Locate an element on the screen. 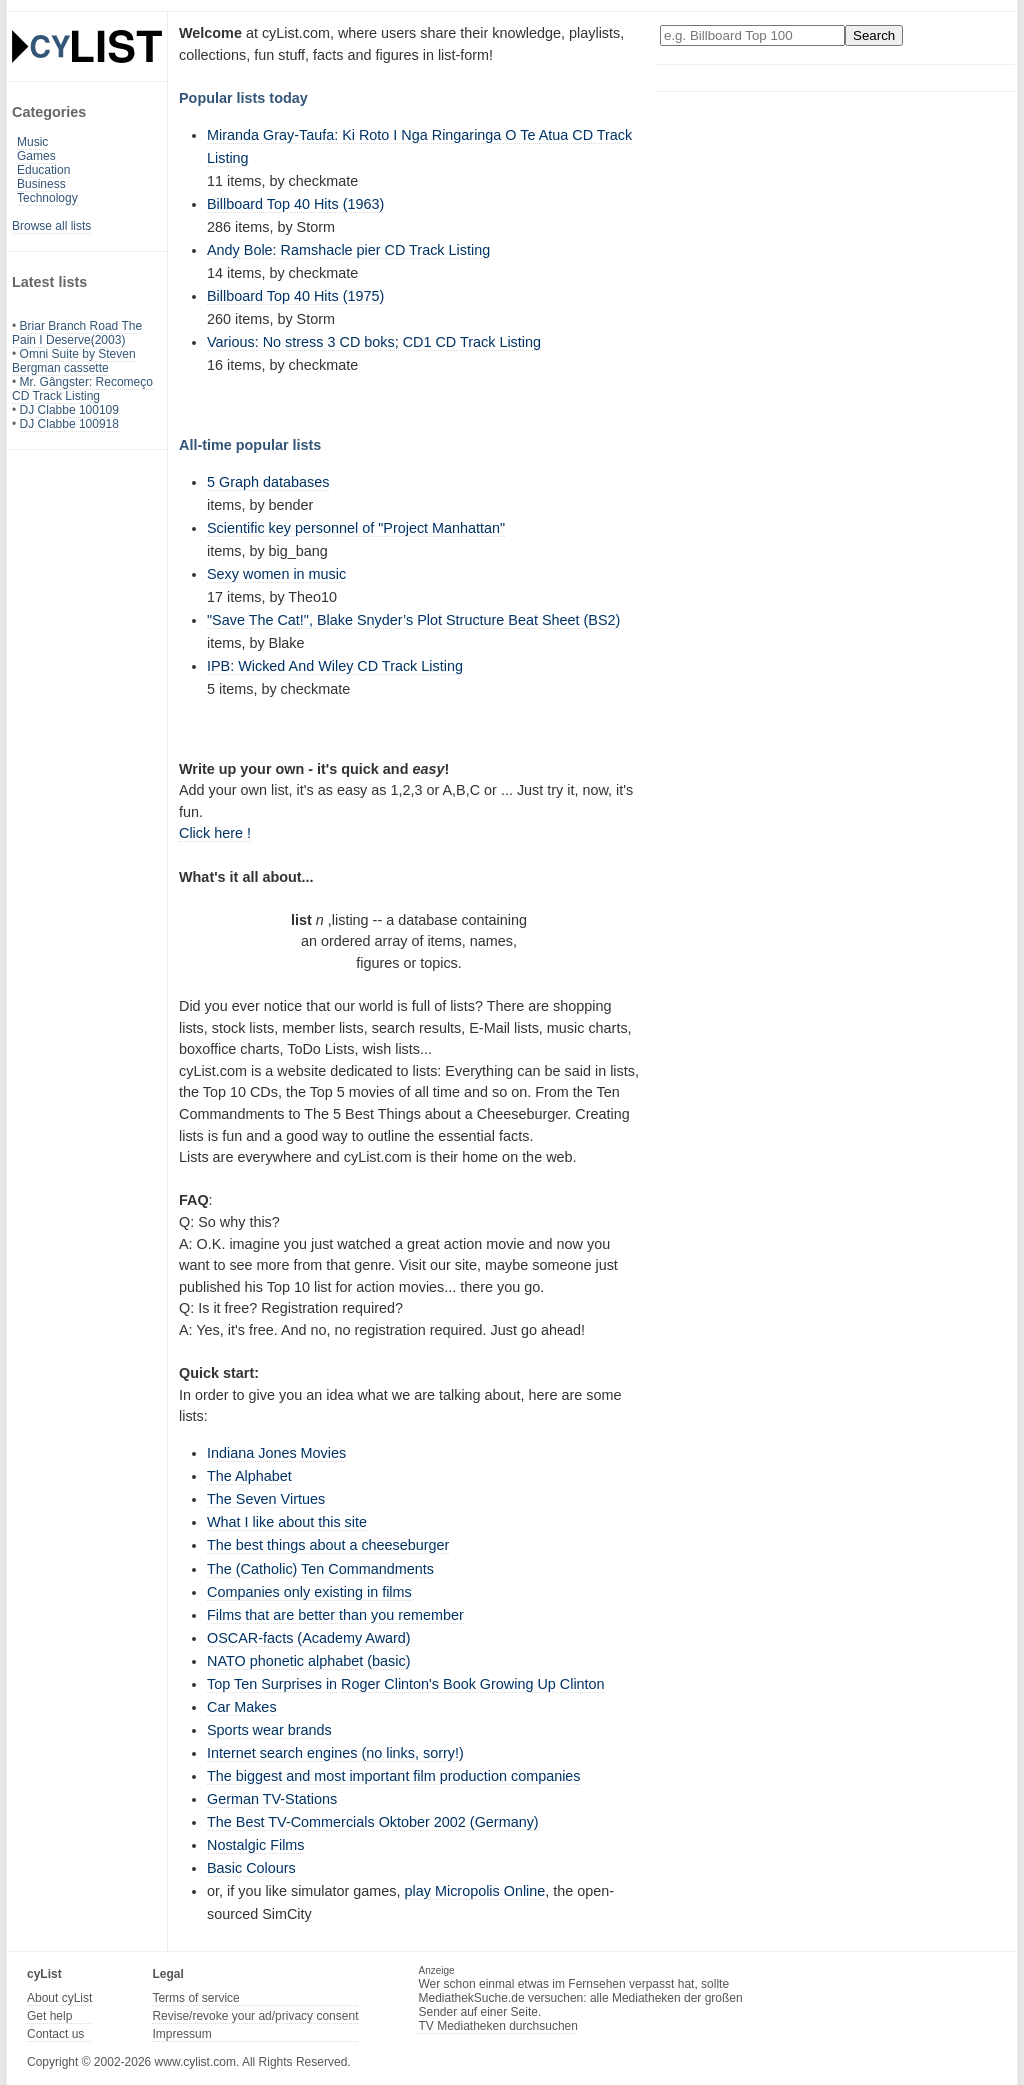  Sexy women in music is located at coordinates (276, 574).